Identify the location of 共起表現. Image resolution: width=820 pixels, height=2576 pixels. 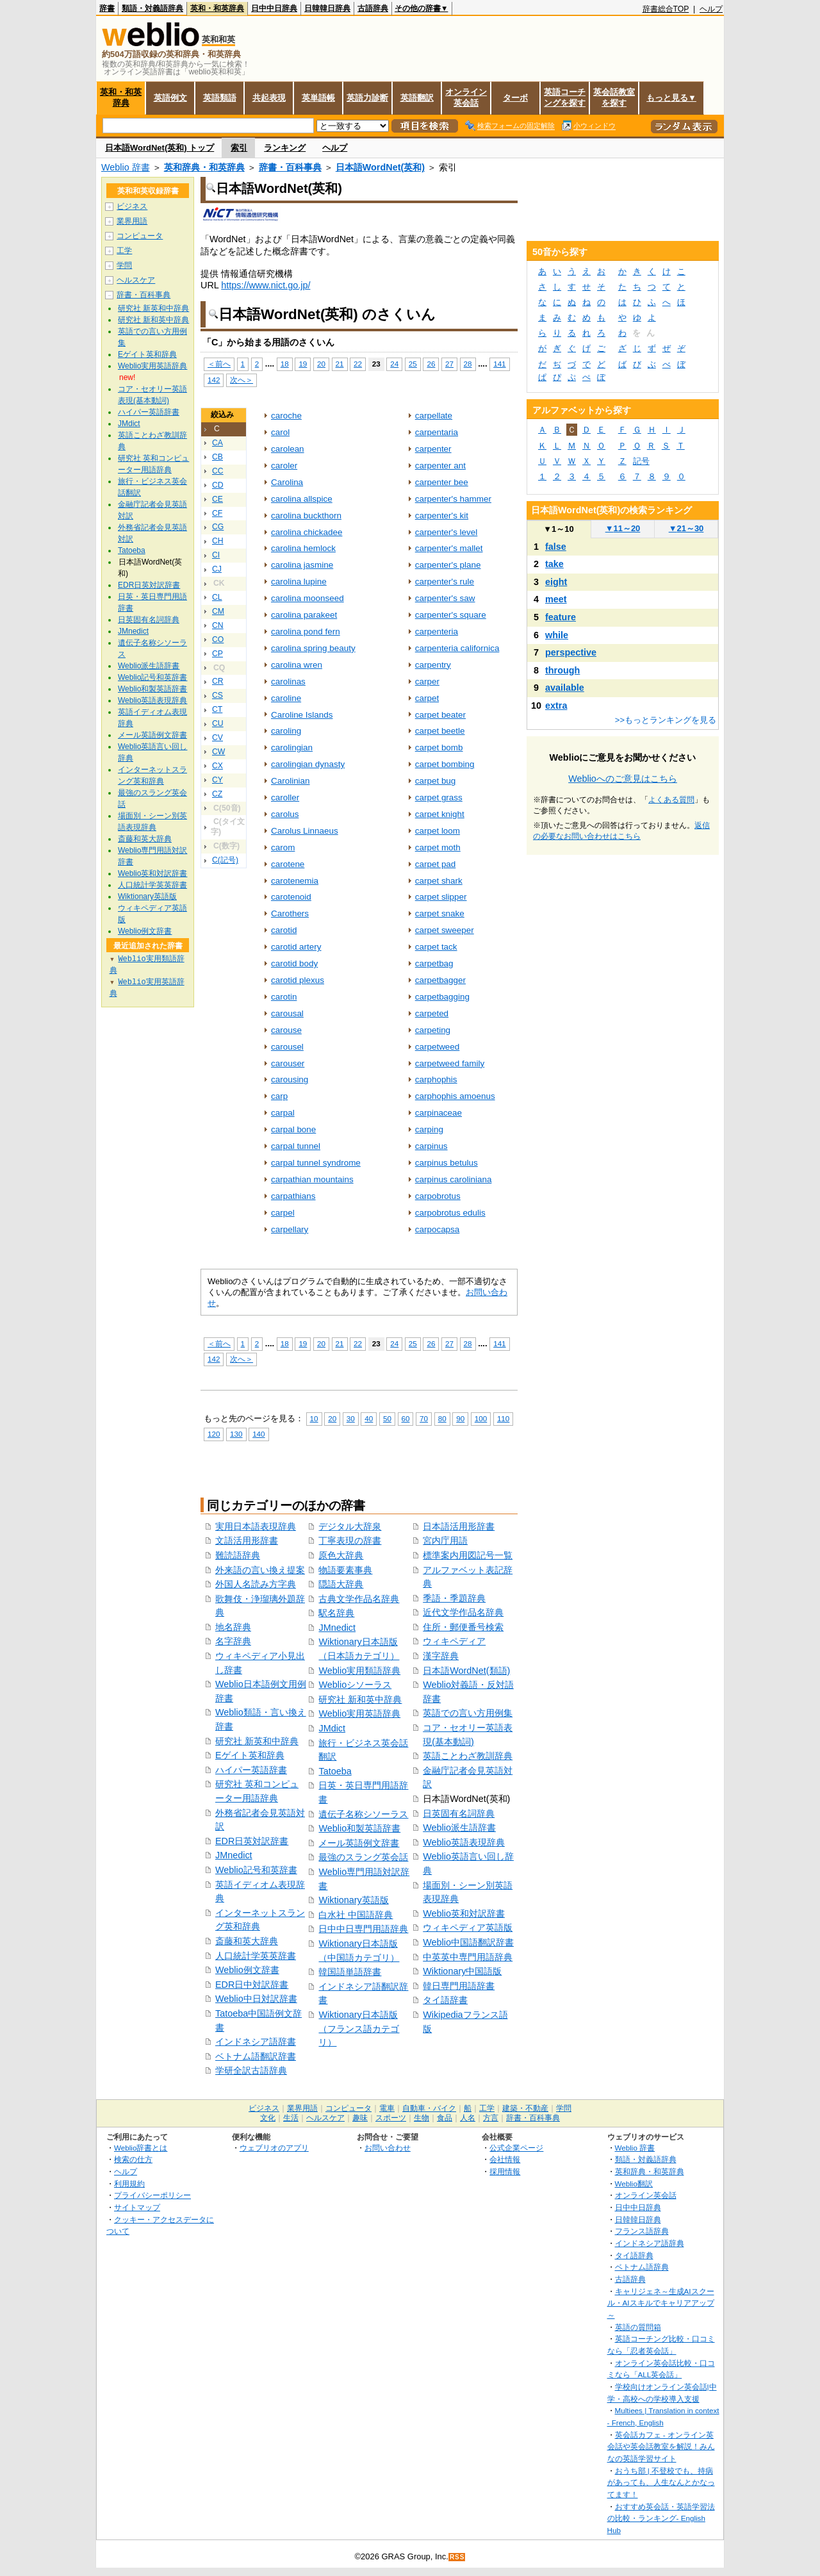
(269, 98).